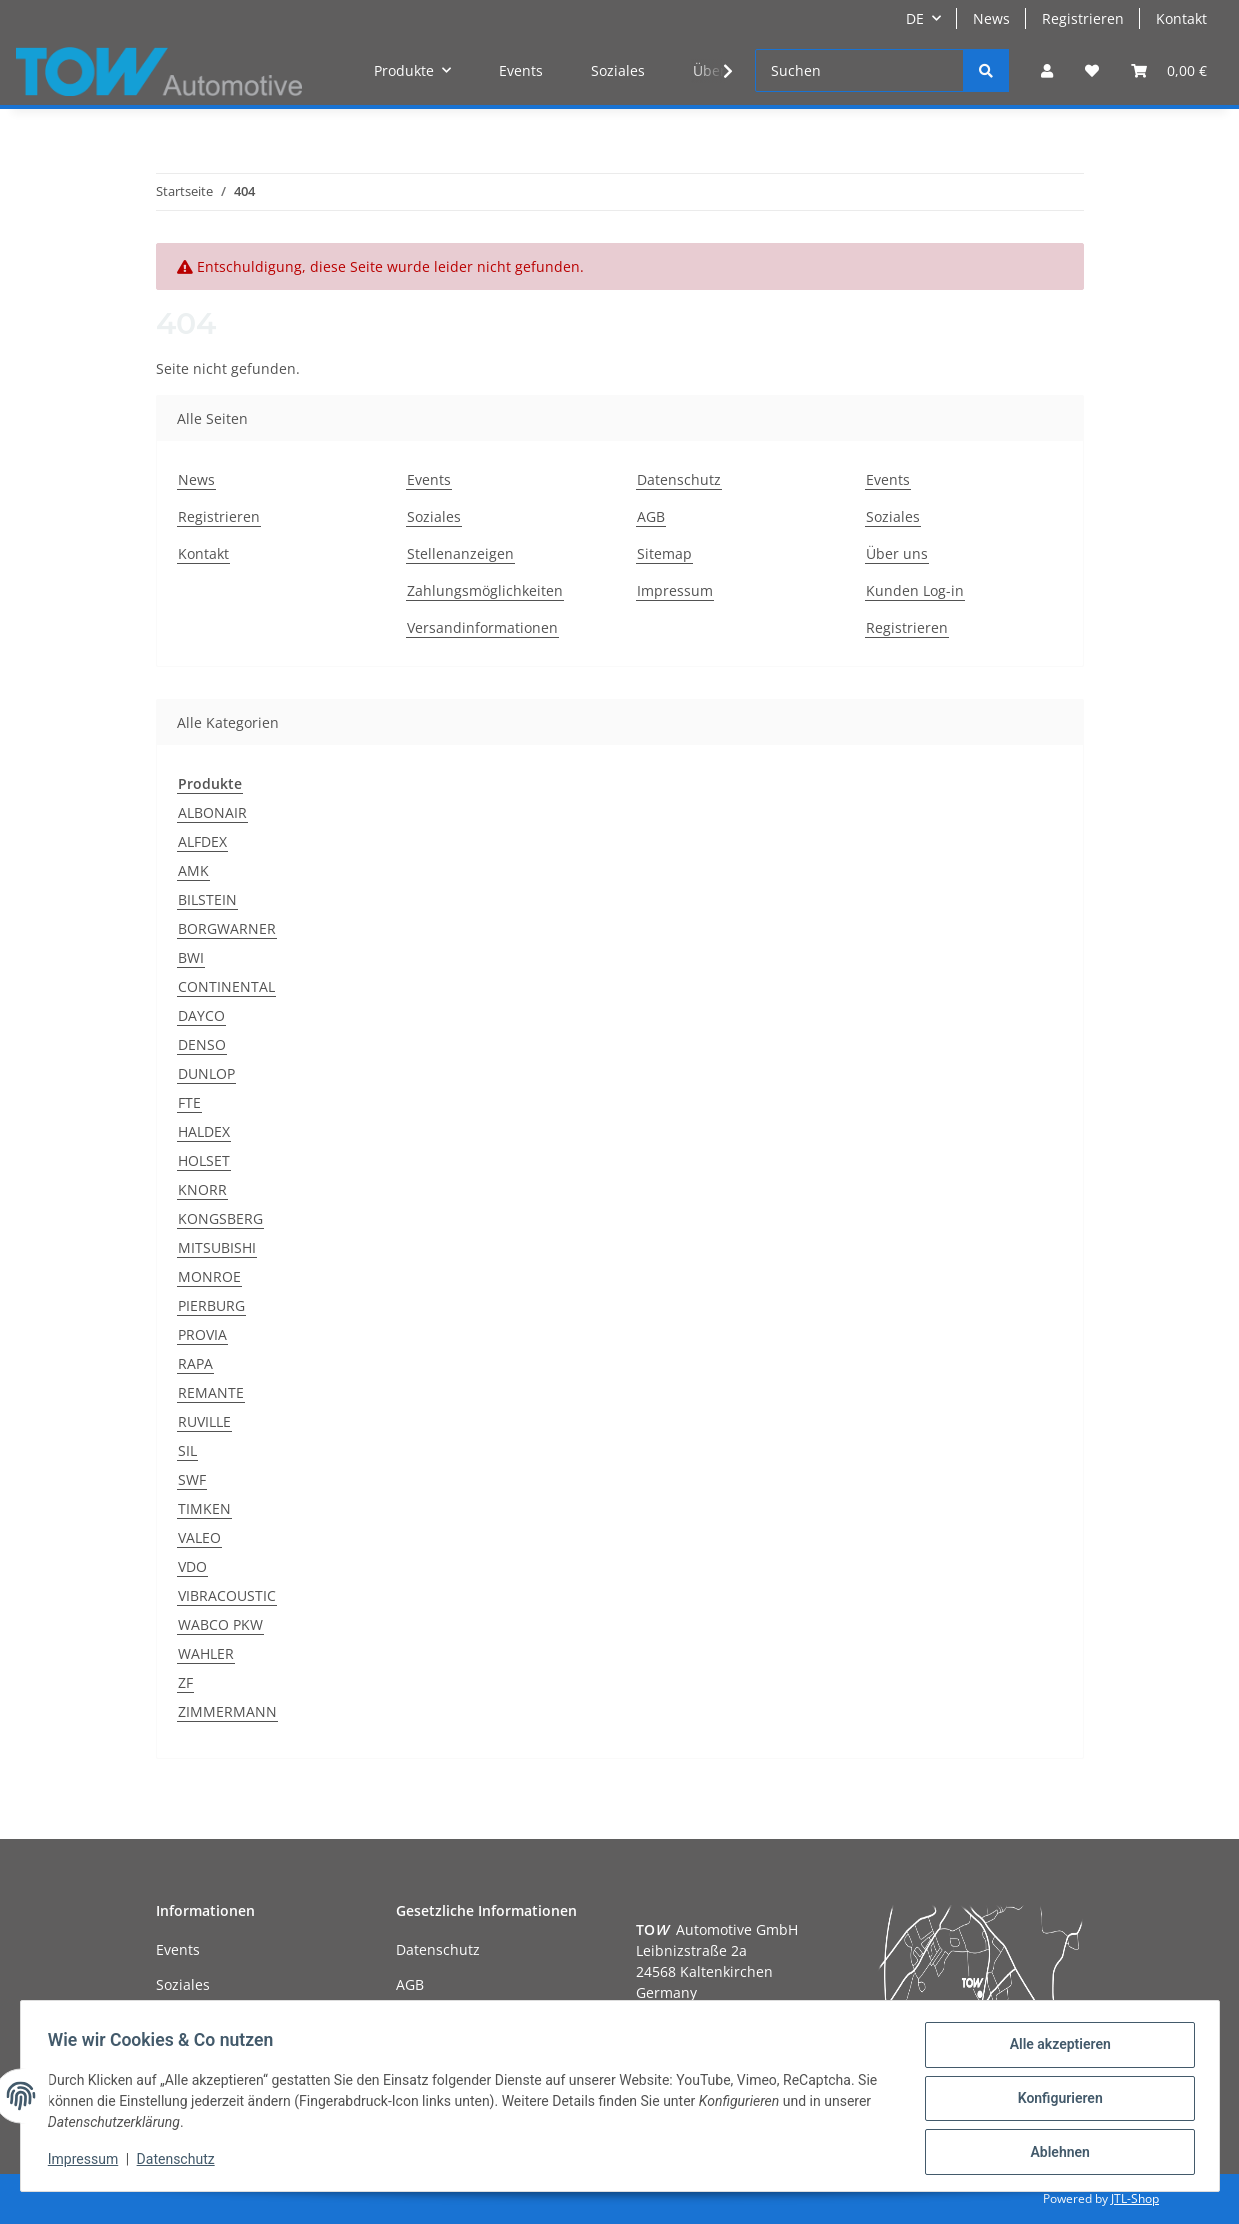 This screenshot has height=2224, width=1239. What do you see at coordinates (675, 590) in the screenshot?
I see `Impressum` at bounding box center [675, 590].